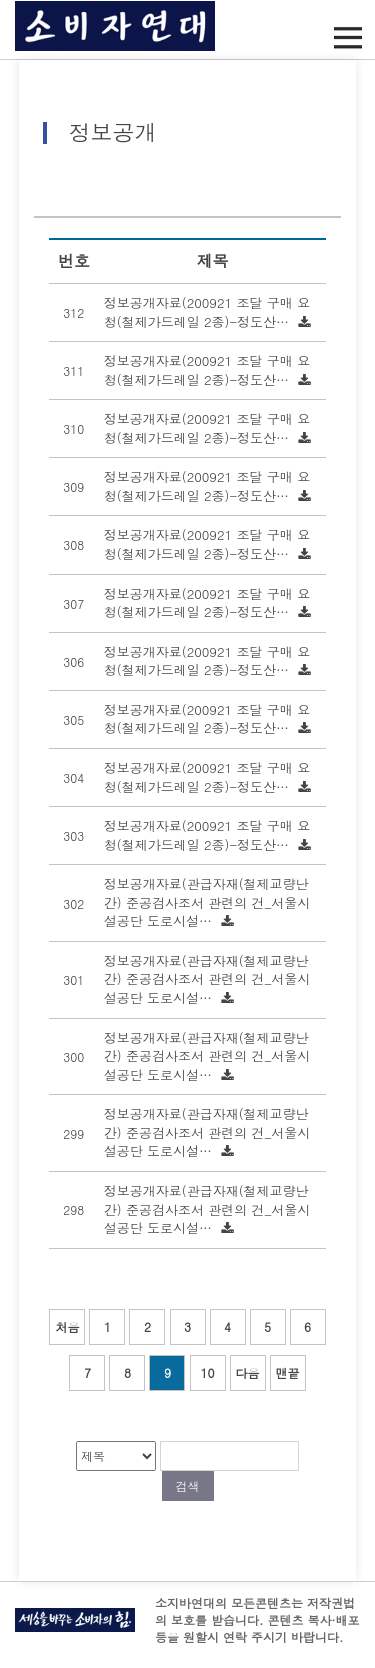 The image size is (375, 1668). What do you see at coordinates (248, 1372) in the screenshot?
I see `다음` at bounding box center [248, 1372].